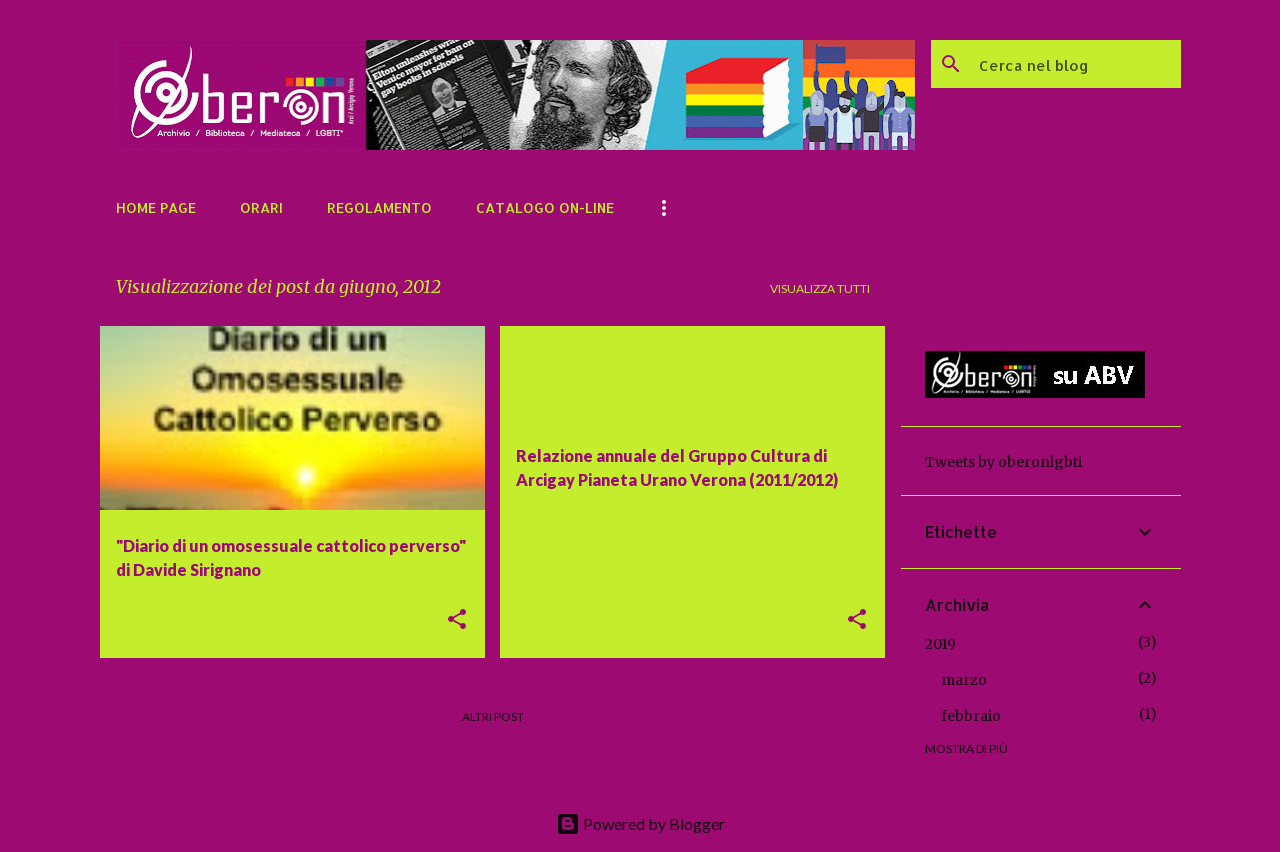  What do you see at coordinates (1003, 462) in the screenshot?
I see `Tweets by oberonlgbti` at bounding box center [1003, 462].